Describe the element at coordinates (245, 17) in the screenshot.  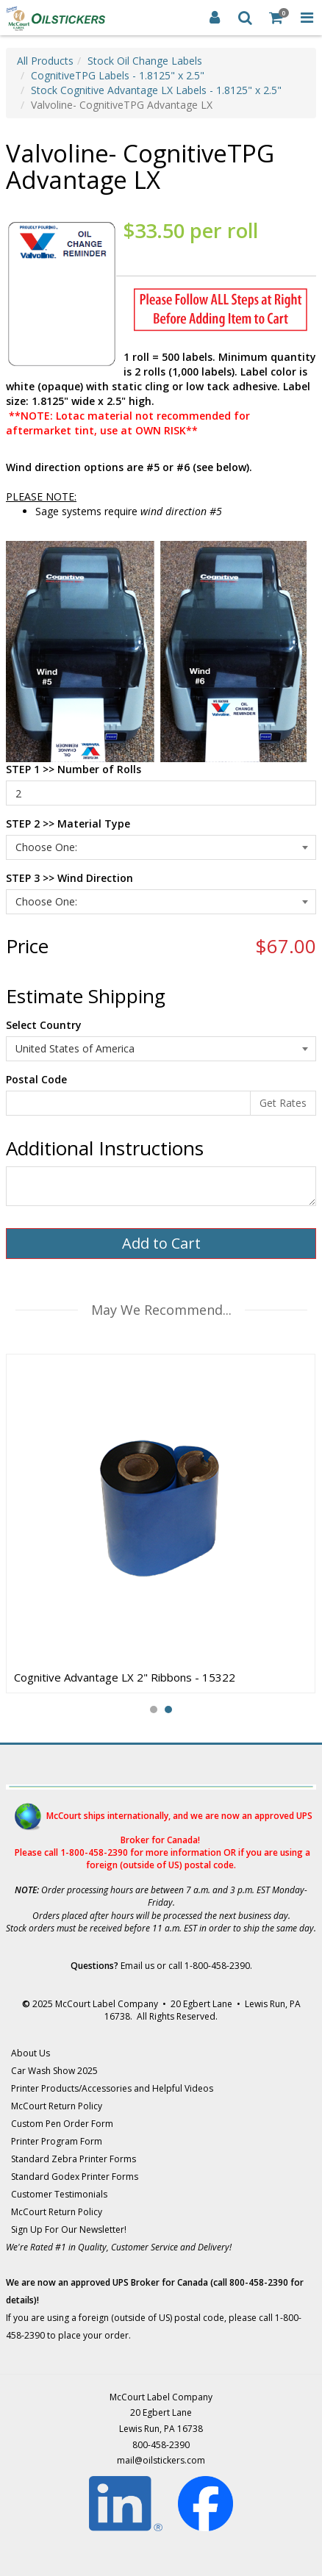
I see `[Search]` at that location.